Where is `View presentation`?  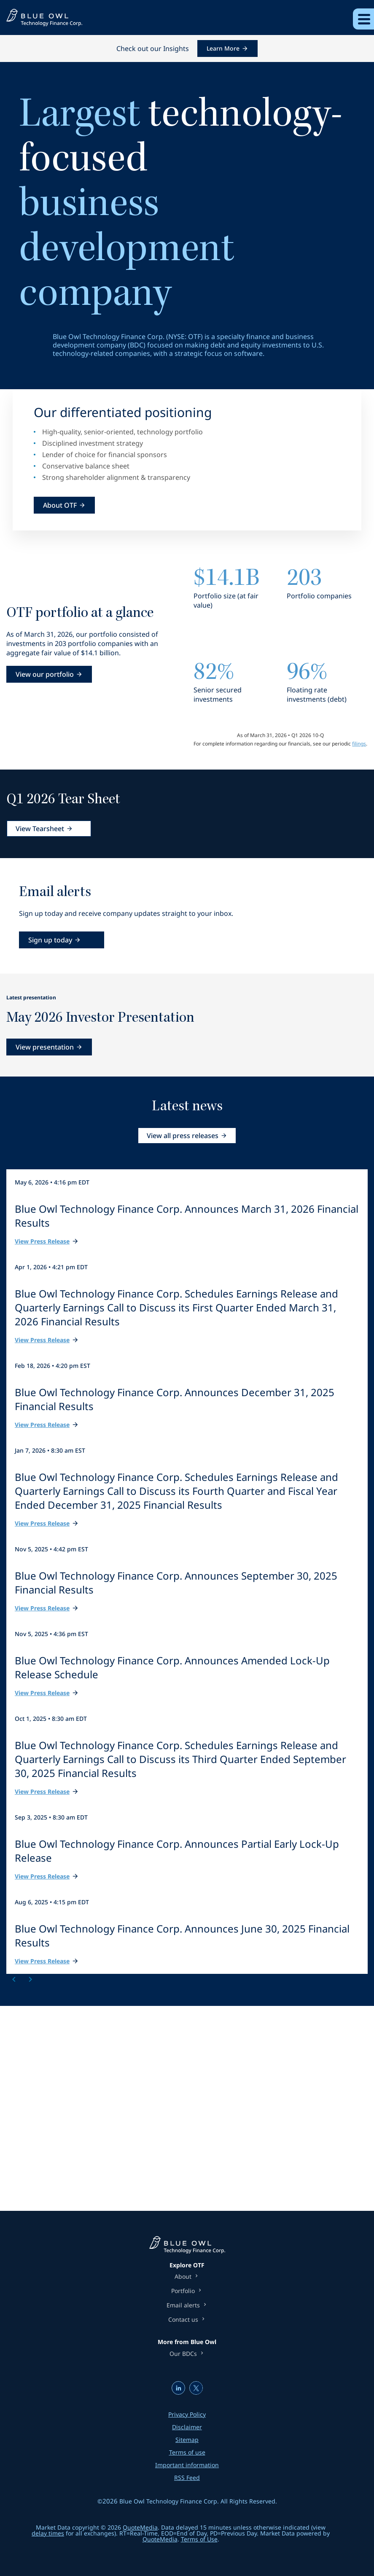 View presentation is located at coordinates (45, 1047).